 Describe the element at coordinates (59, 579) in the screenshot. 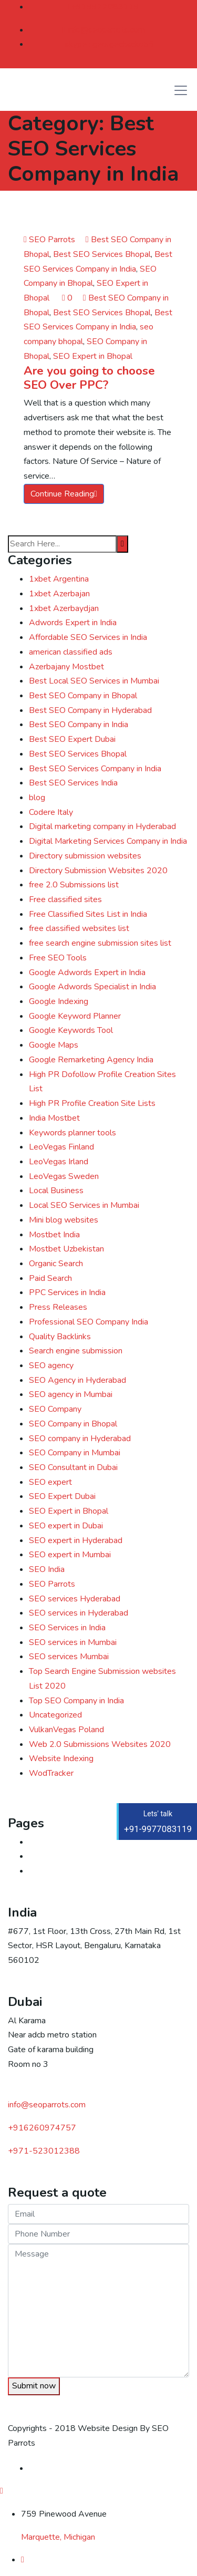

I see `1xbet Argentina` at that location.